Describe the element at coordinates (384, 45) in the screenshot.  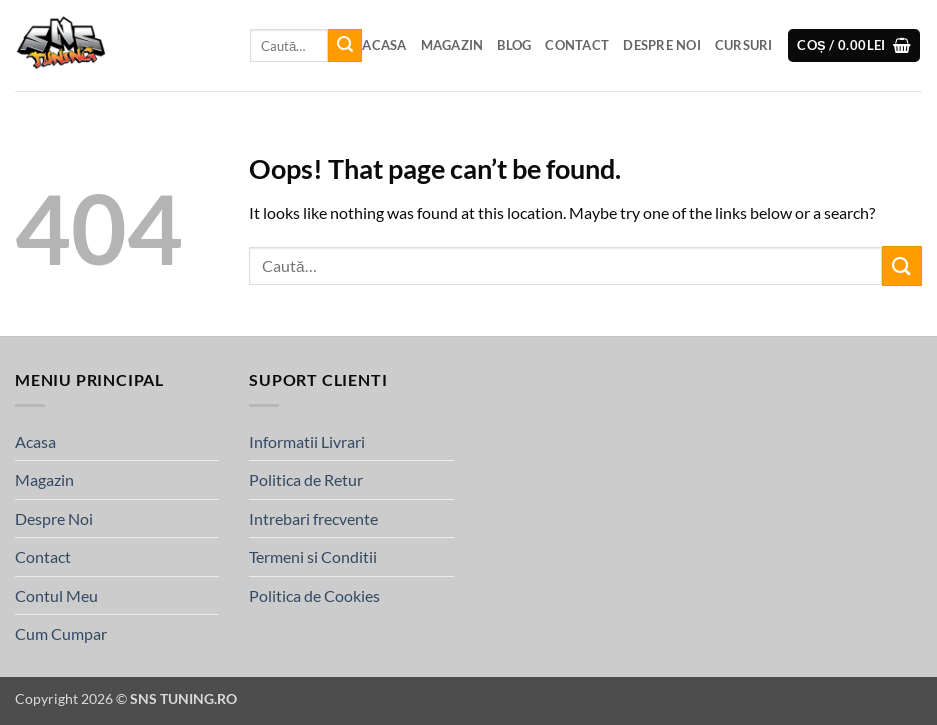
I see `Acasa` at that location.